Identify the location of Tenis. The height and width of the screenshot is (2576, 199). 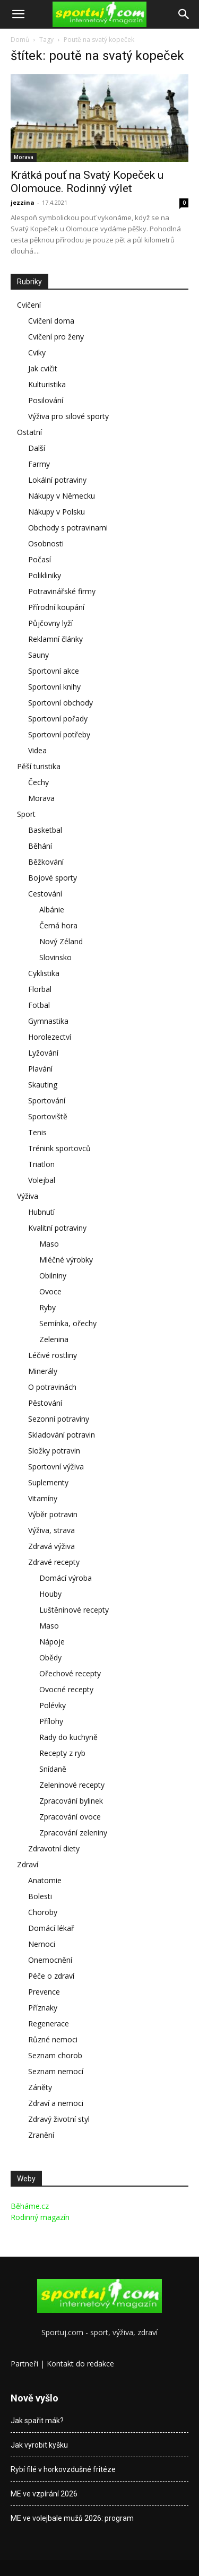
(37, 1132).